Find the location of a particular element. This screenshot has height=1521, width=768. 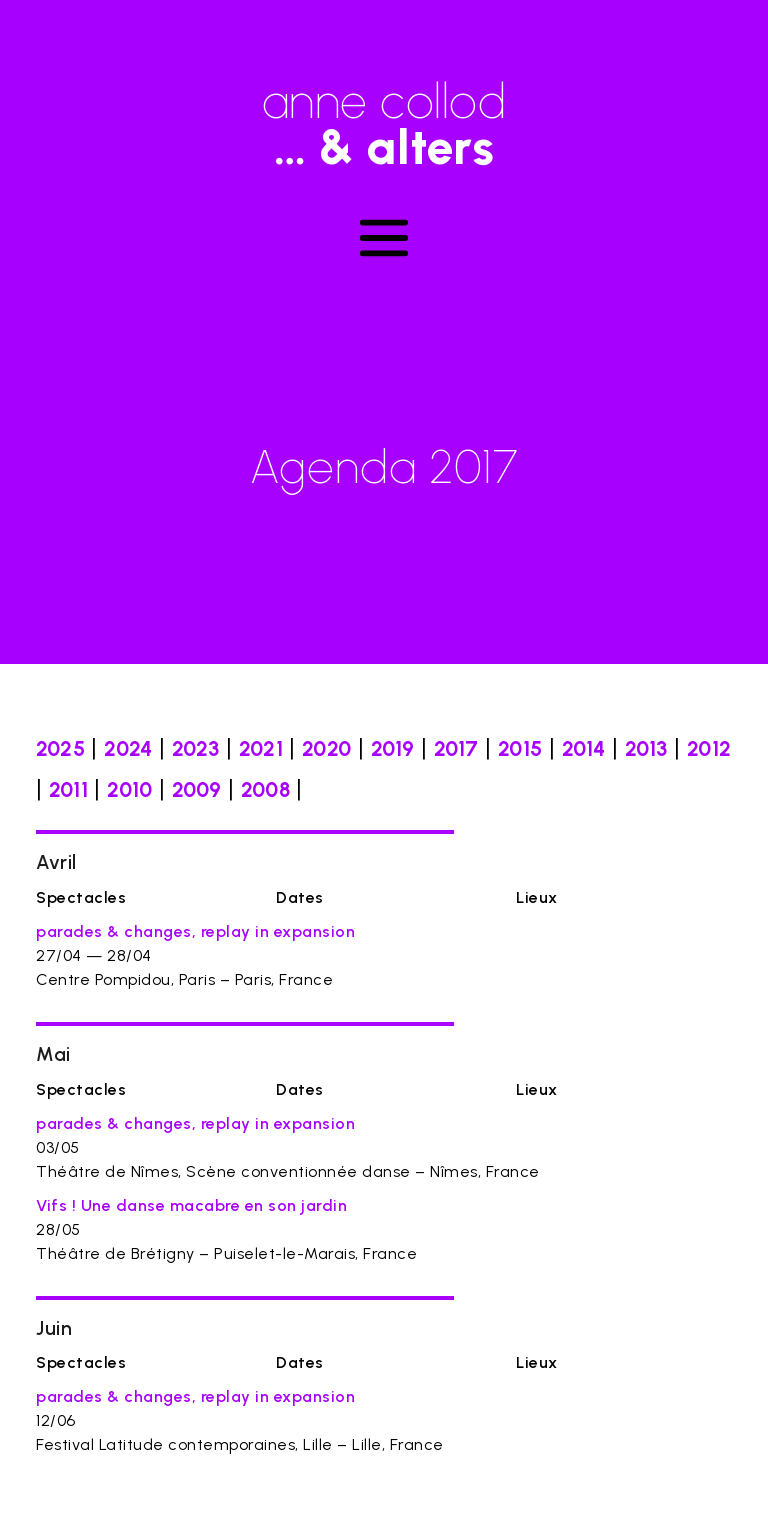

2012 is located at coordinates (709, 748).